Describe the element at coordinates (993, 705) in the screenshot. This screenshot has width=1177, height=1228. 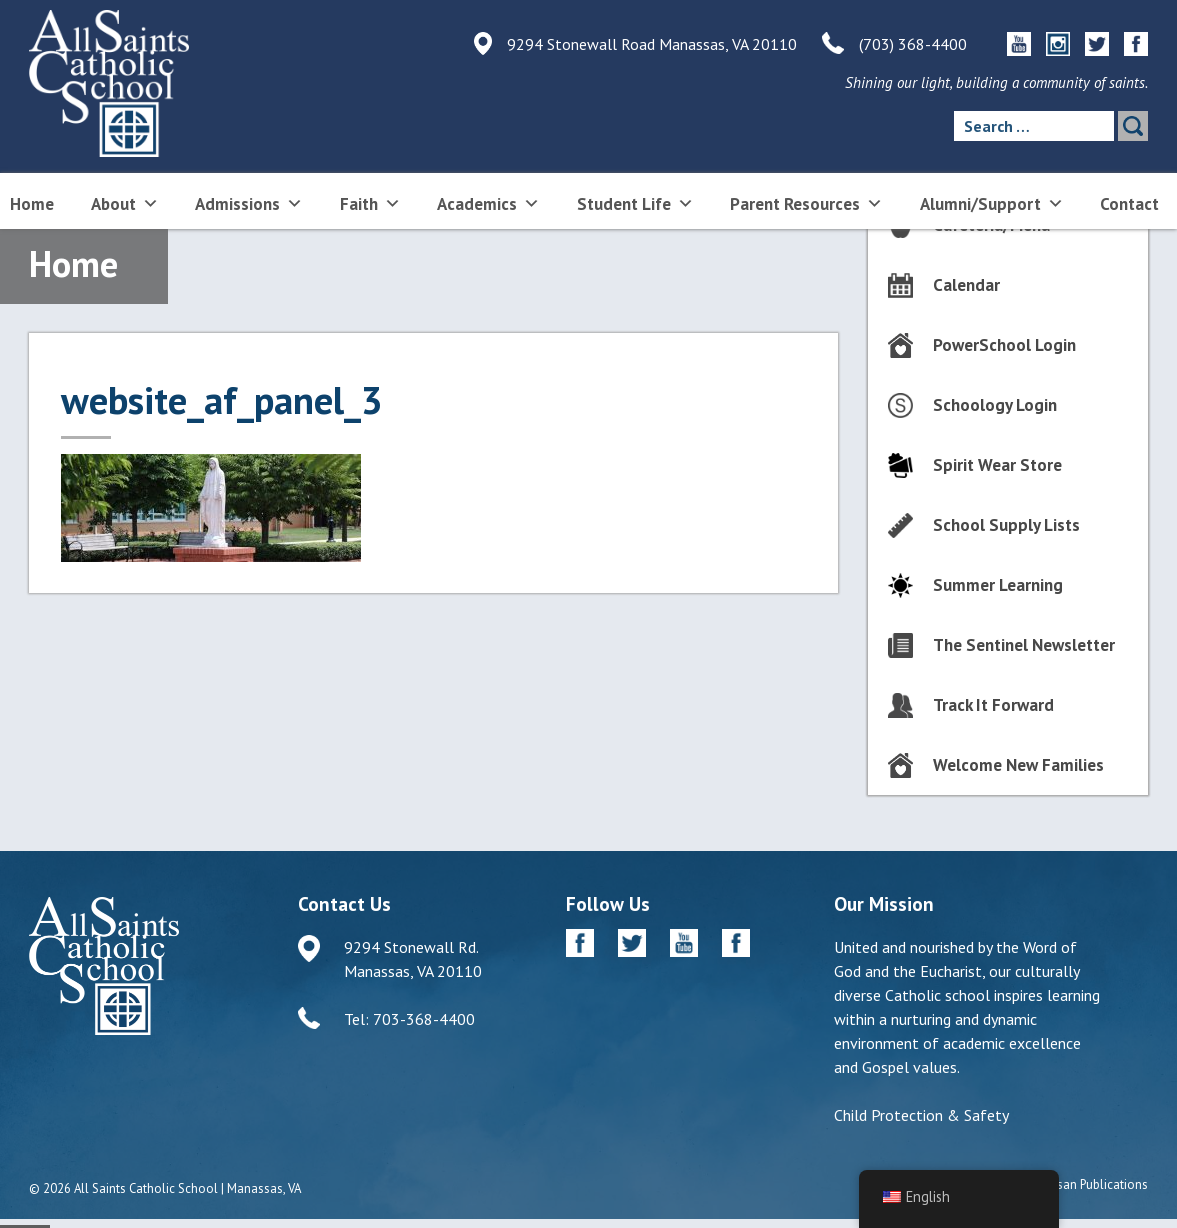
I see `Track It Forward` at that location.